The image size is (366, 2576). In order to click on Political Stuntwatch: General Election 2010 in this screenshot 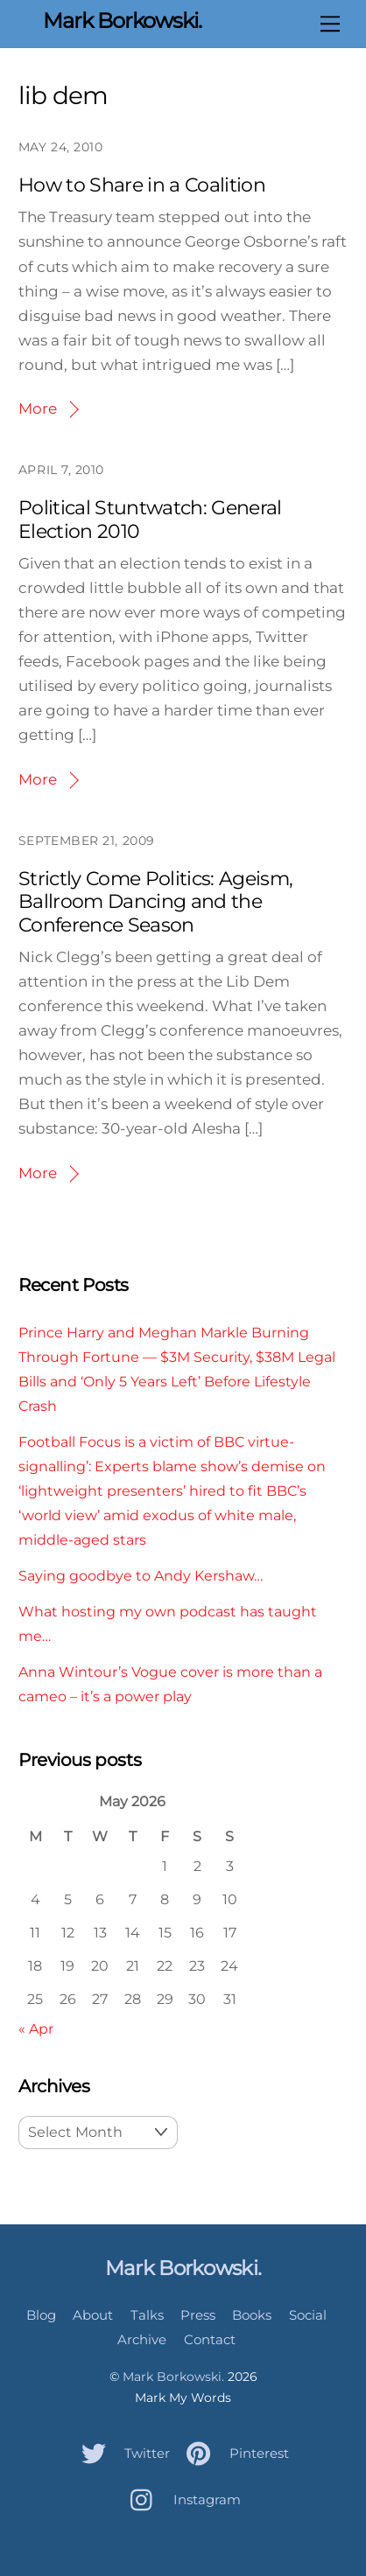, I will do `click(150, 519)`.